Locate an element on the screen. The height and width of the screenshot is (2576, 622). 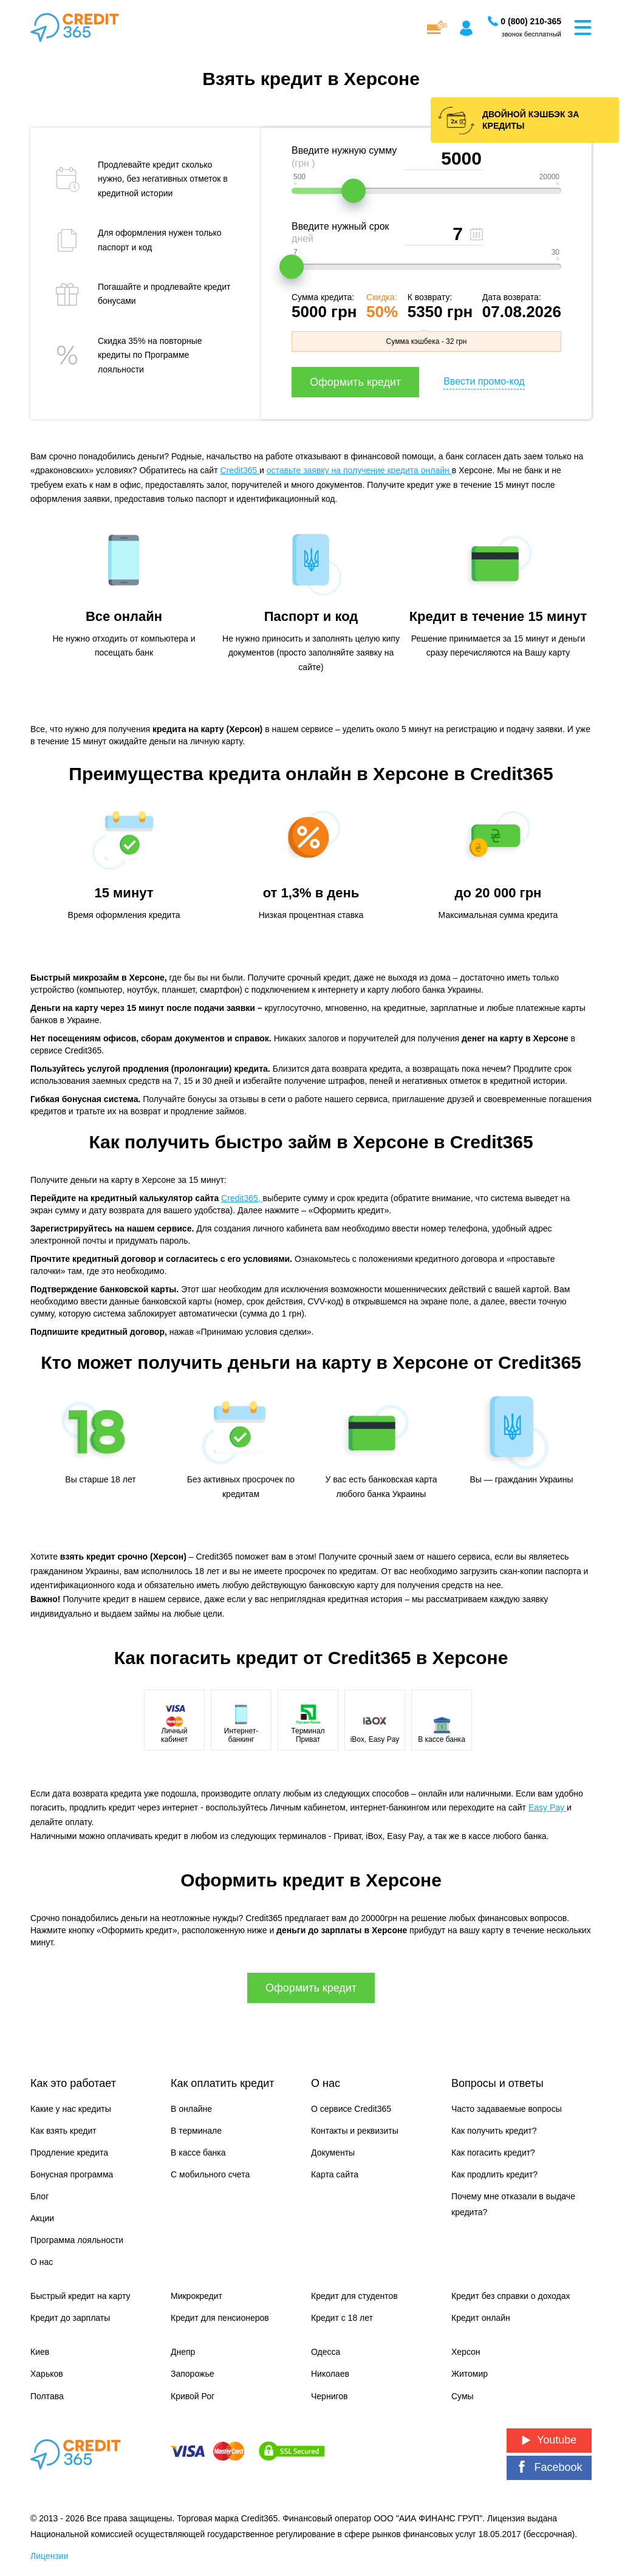
Кредит для пенсионеров is located at coordinates (220, 2318).